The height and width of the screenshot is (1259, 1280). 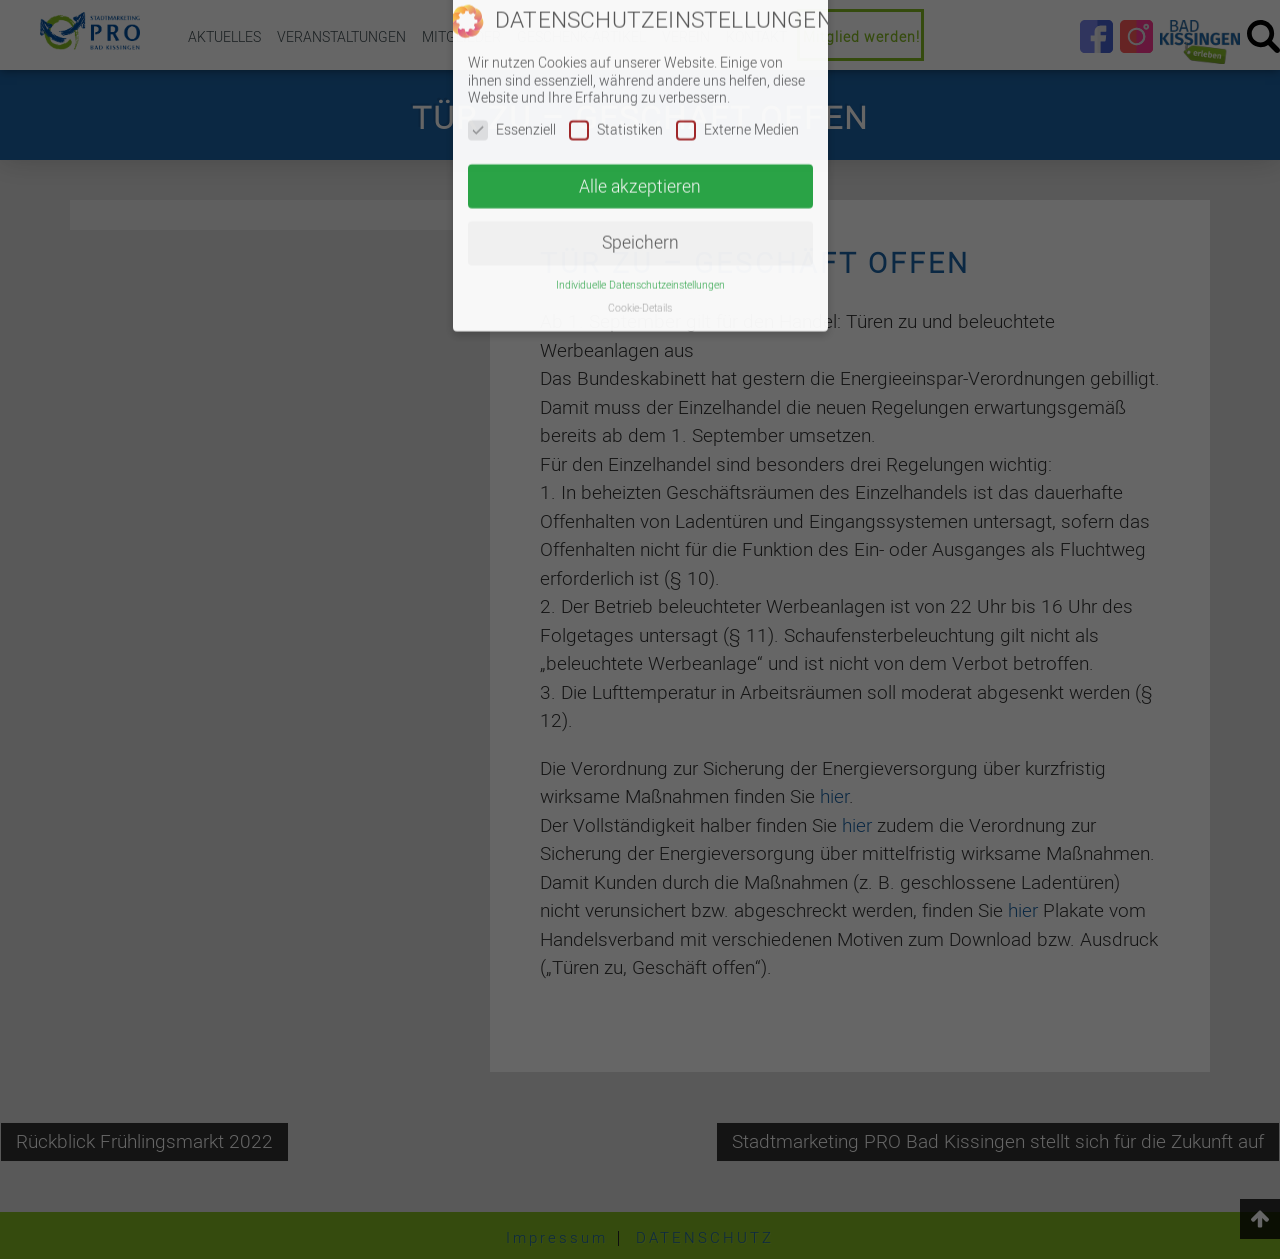 I want to click on Speichern, so click(x=640, y=188).